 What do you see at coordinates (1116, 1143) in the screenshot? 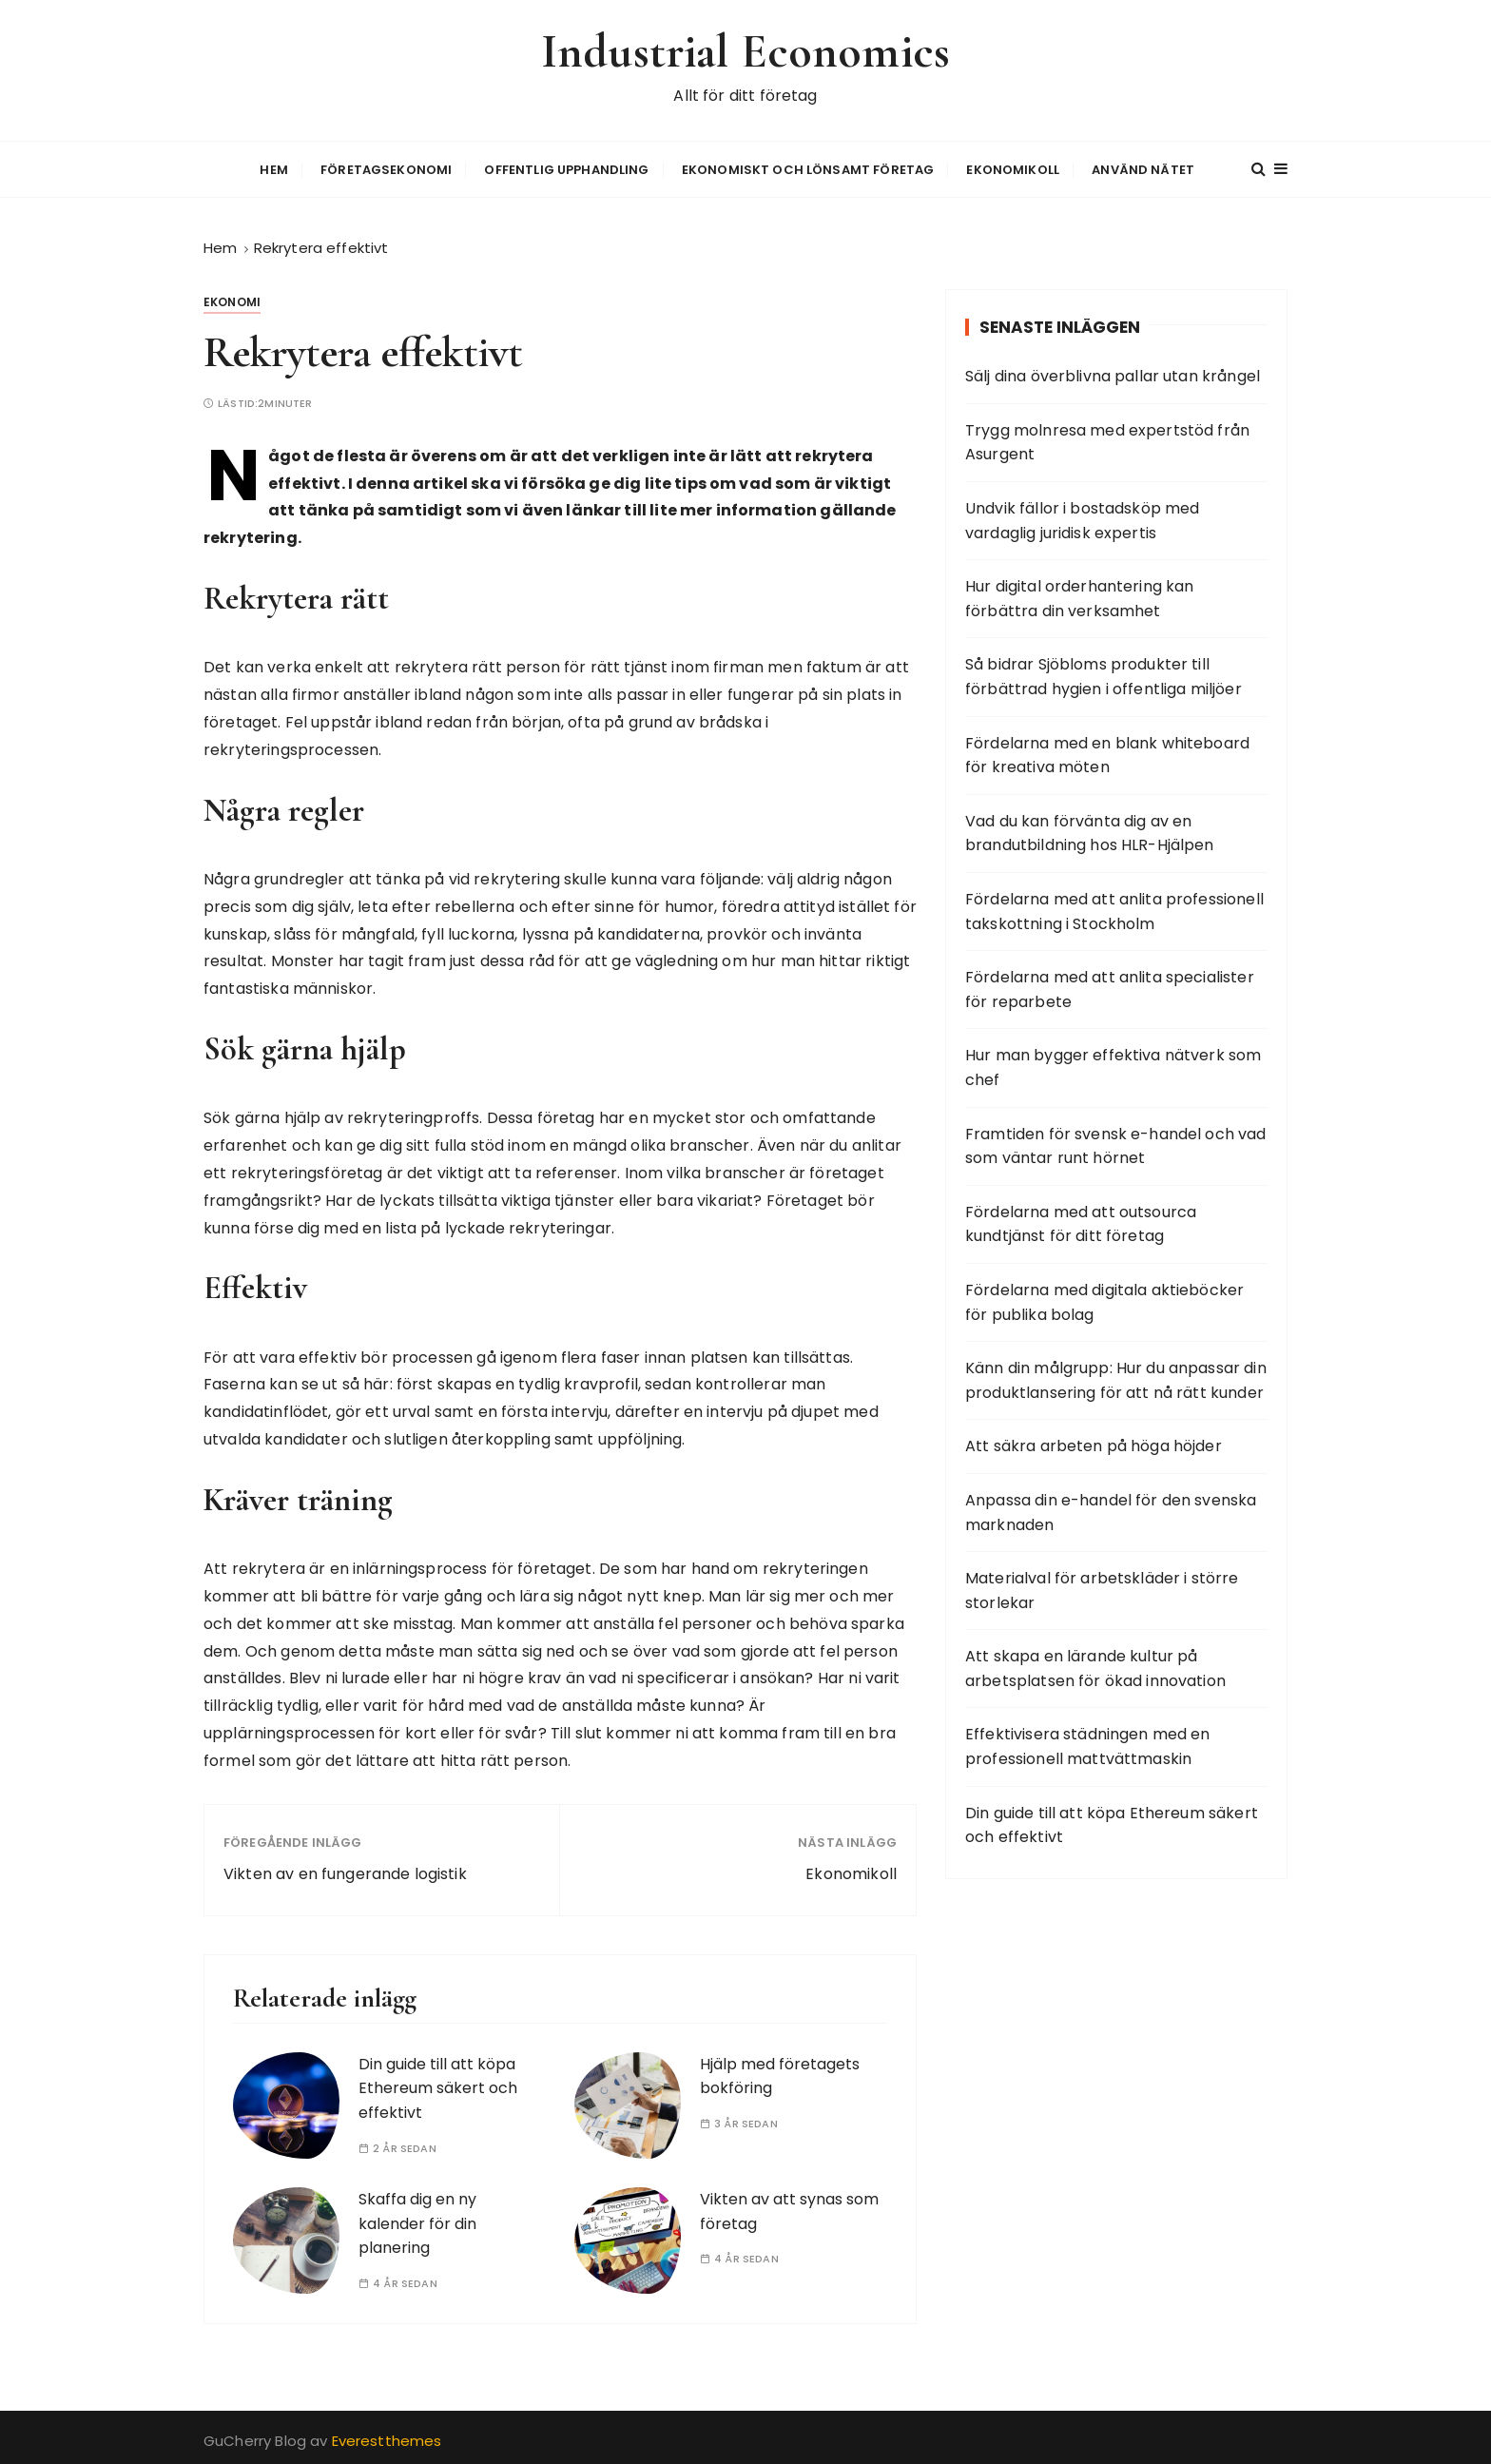
I see `Framtiden för svensk e-handel och vad som väntar runt hörnet` at bounding box center [1116, 1143].